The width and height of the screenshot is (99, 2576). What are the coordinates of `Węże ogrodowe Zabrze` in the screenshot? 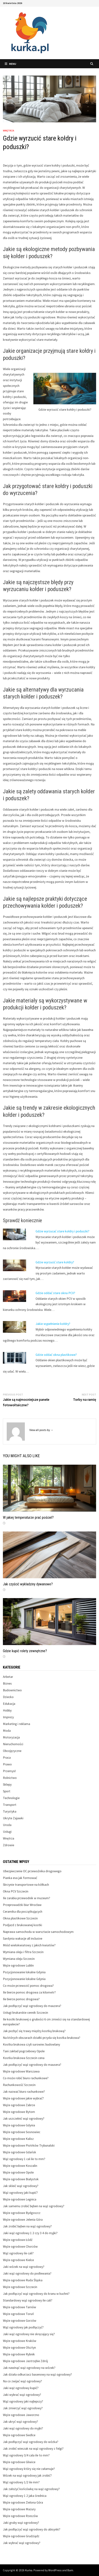 It's located at (19, 2105).